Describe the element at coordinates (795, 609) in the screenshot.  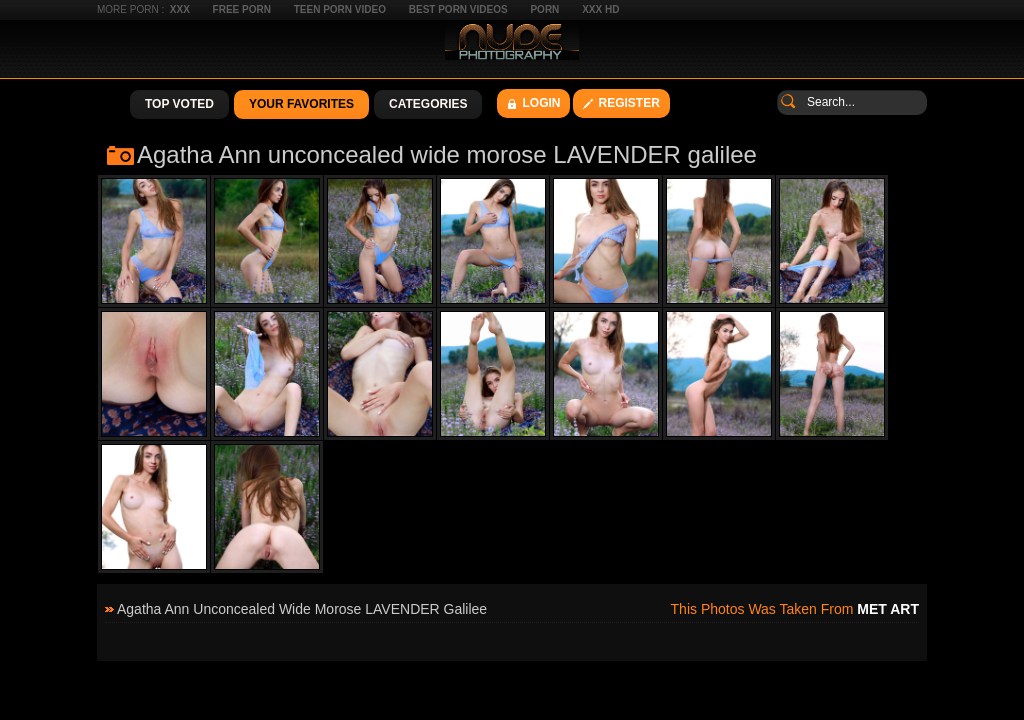
I see `This photos was taken from` at that location.